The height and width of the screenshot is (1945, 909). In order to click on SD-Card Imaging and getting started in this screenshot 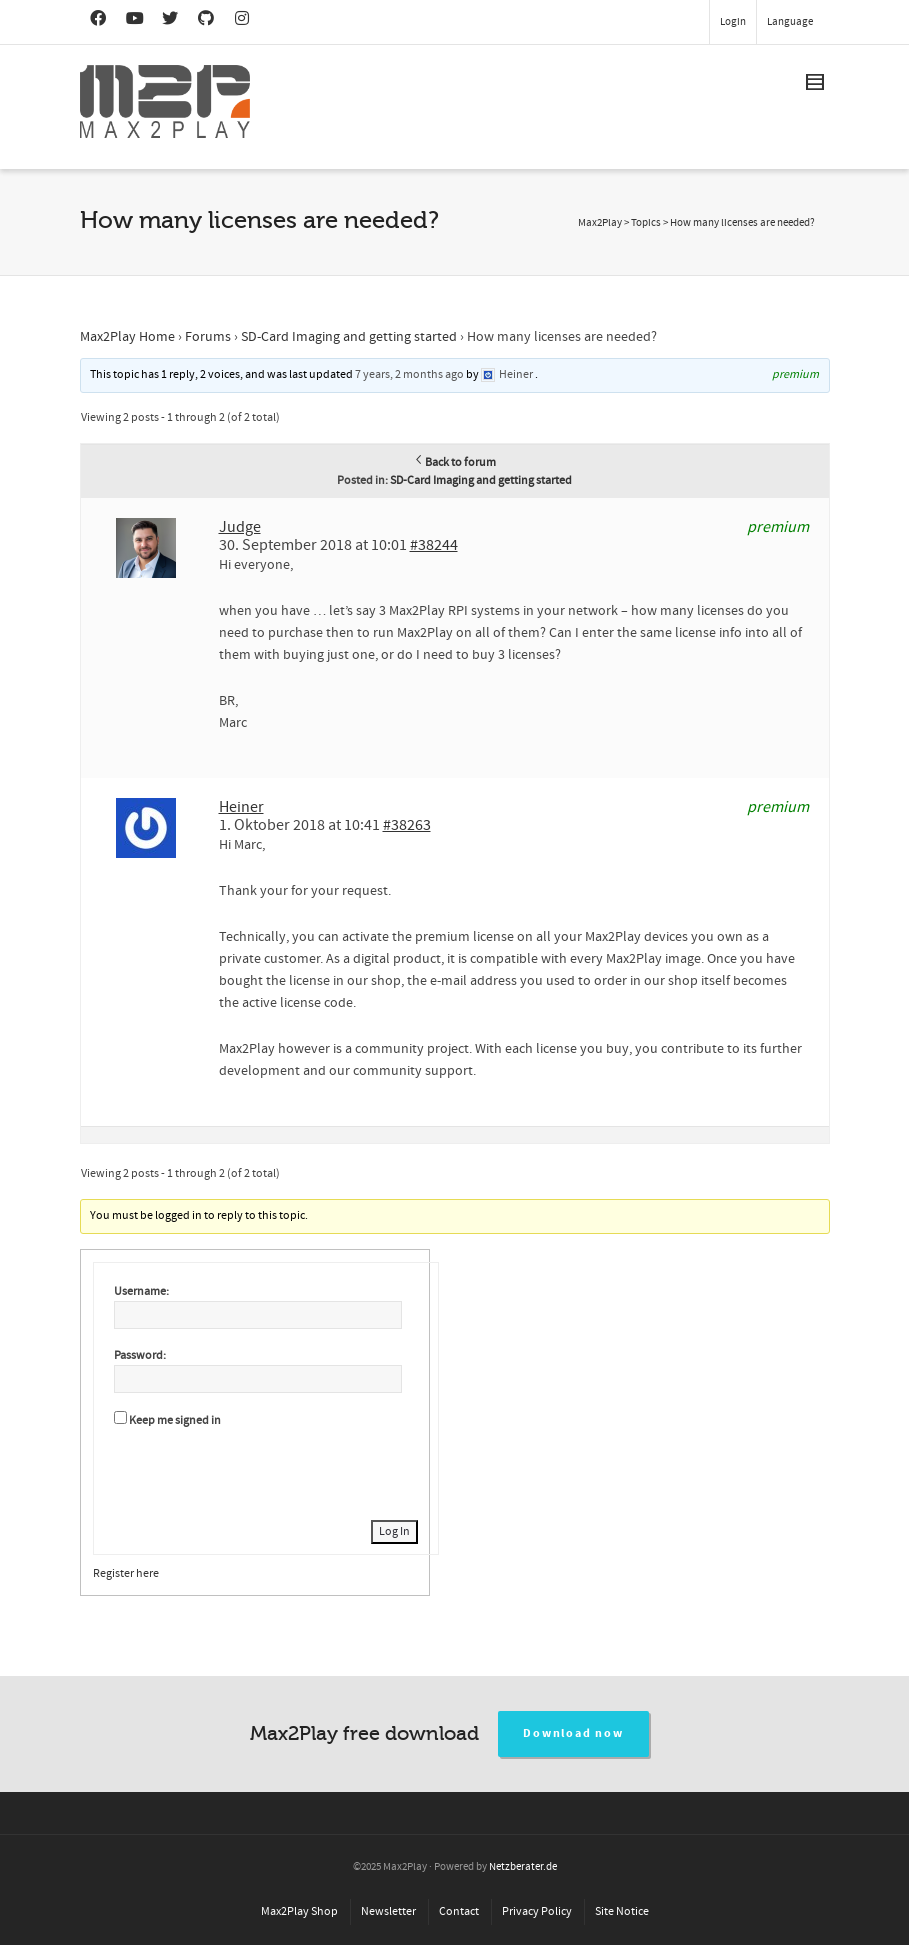, I will do `click(349, 337)`.